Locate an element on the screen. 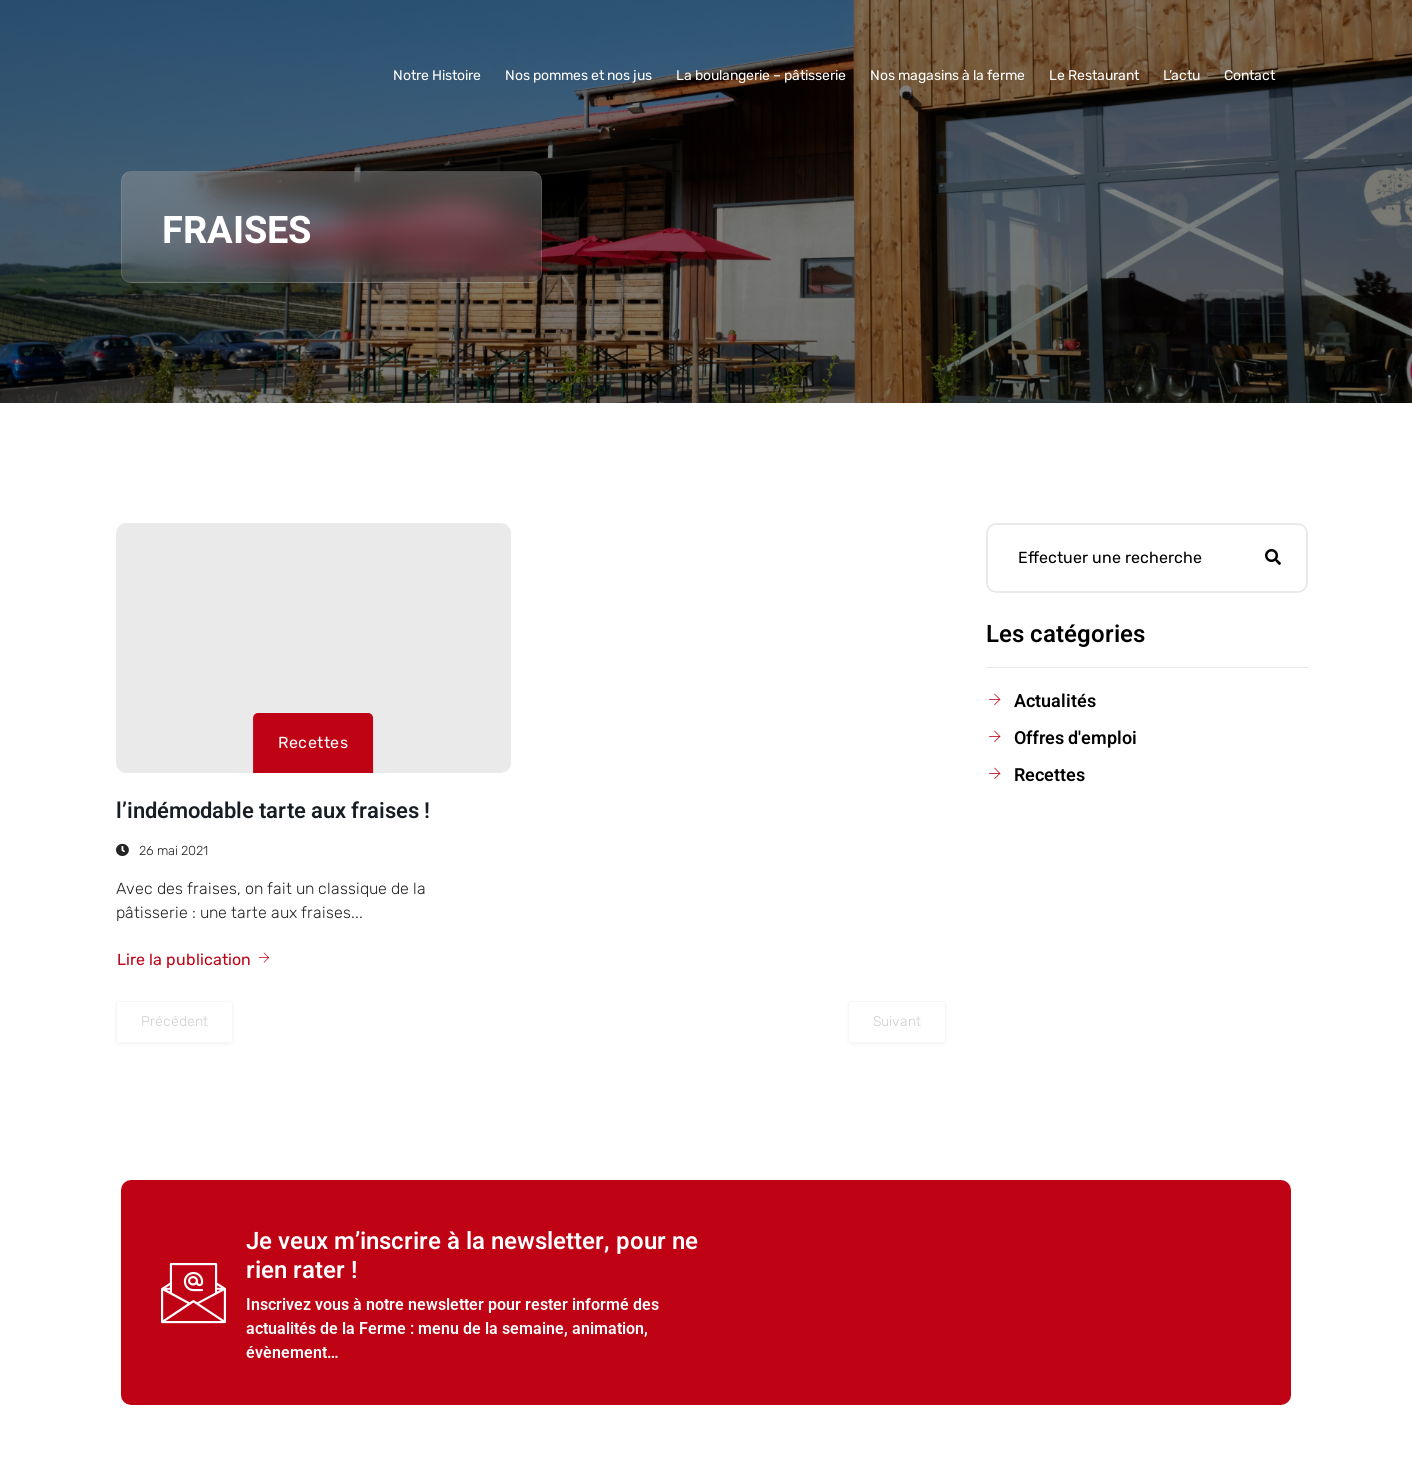 Image resolution: width=1412 pixels, height=1465 pixels. [search-button] is located at coordinates (1273, 558).